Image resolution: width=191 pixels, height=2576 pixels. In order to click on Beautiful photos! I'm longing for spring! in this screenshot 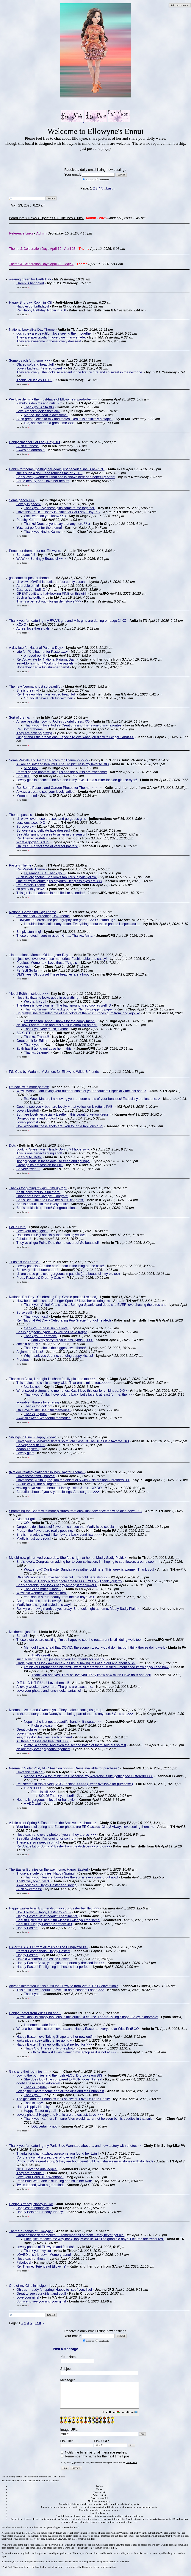, I will do `click(45, 1838)`.